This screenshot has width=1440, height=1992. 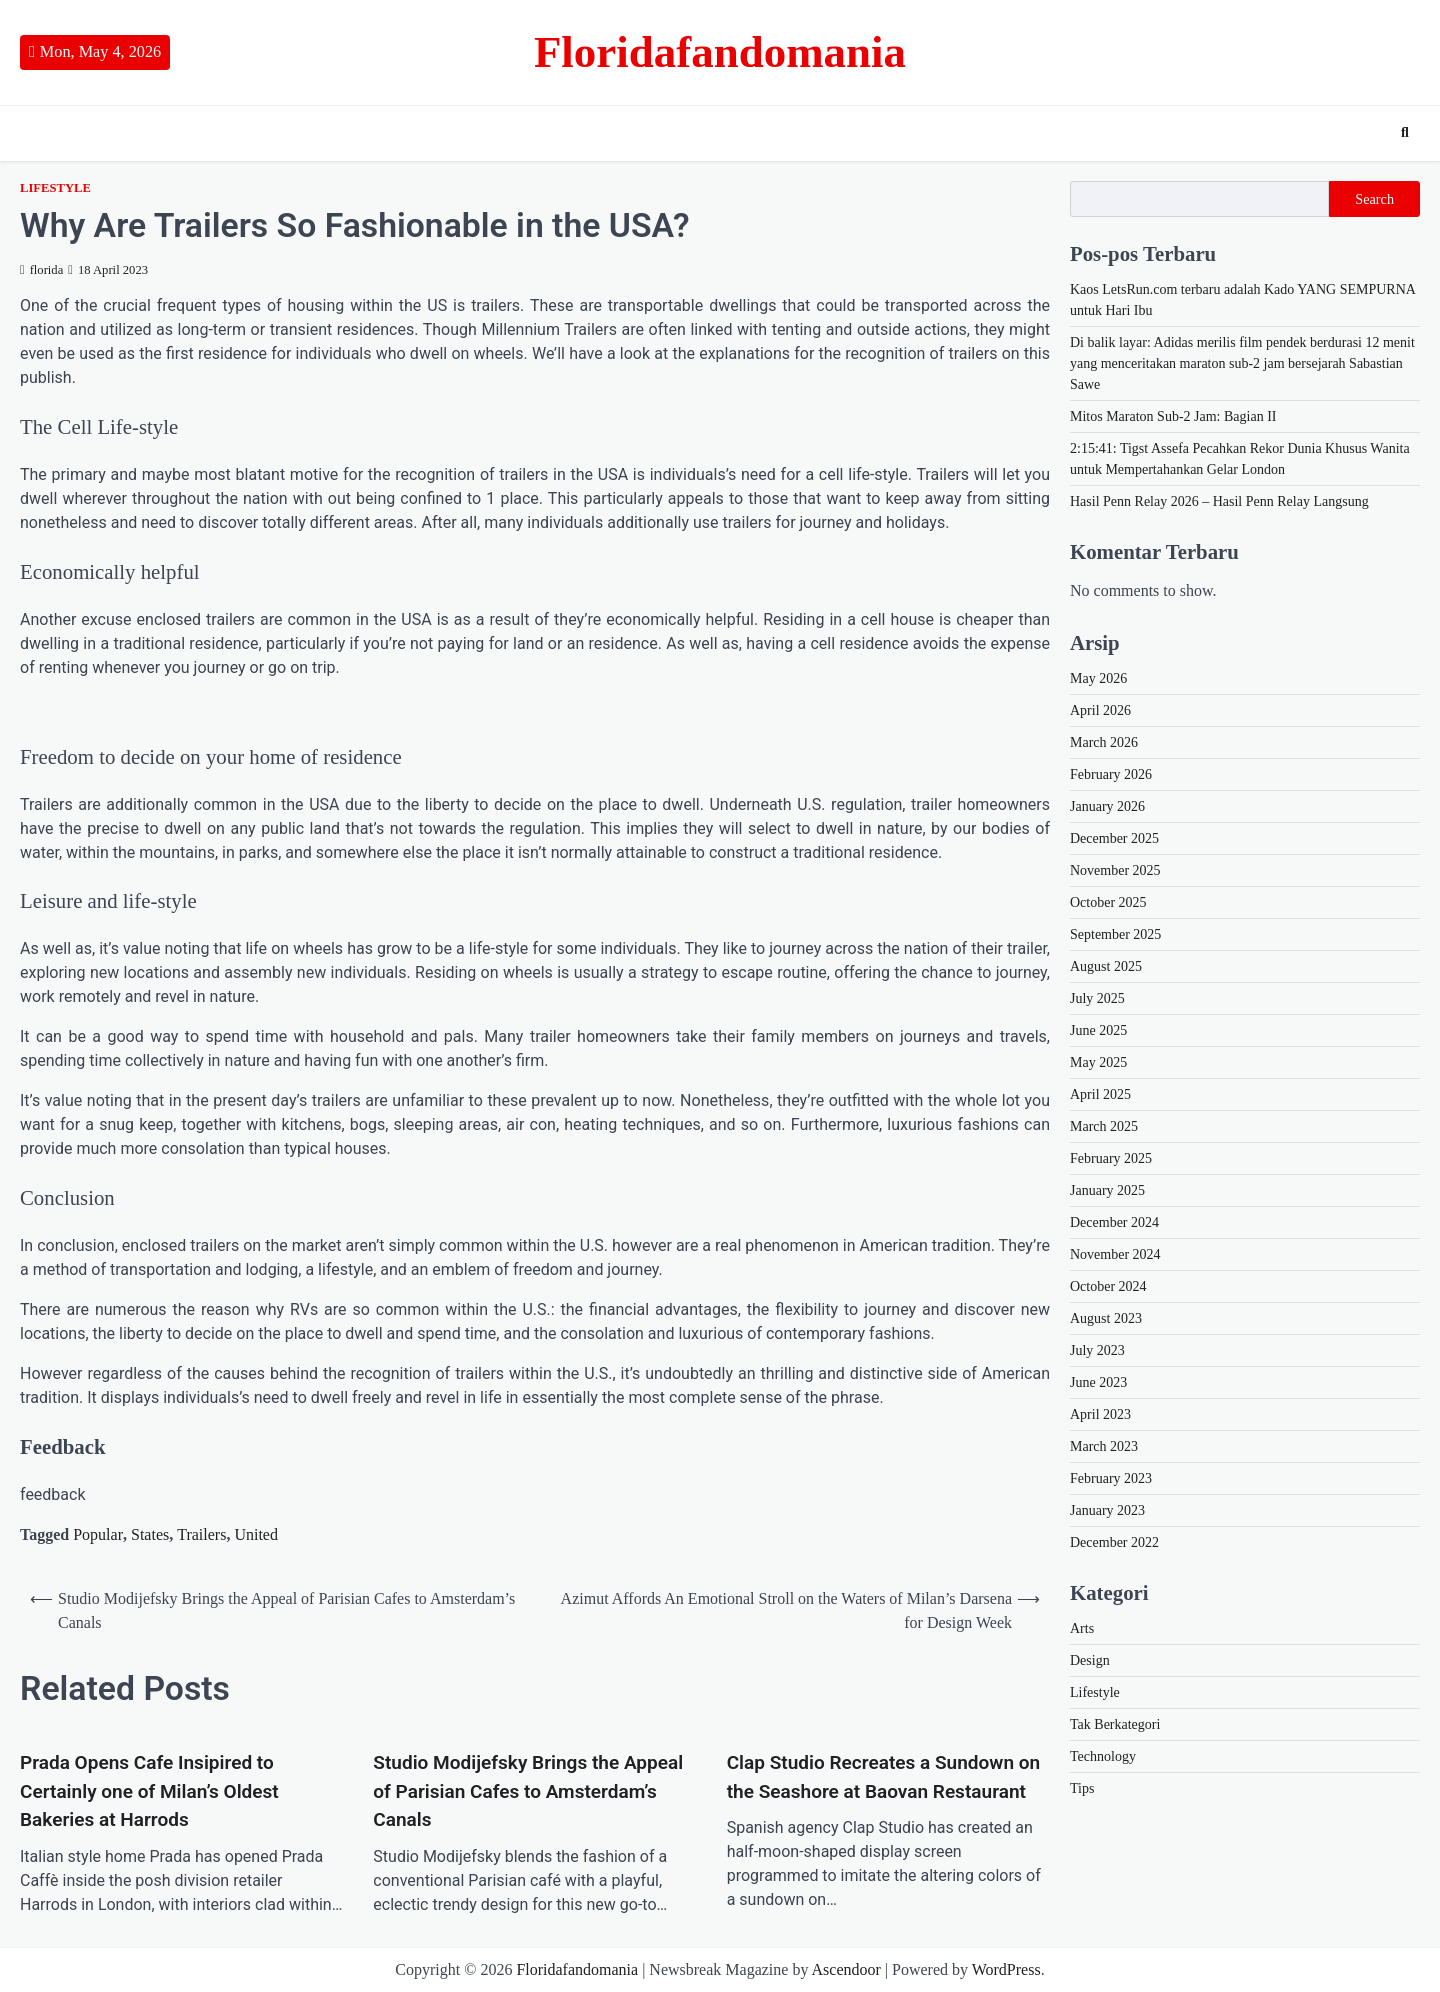 What do you see at coordinates (201, 1534) in the screenshot?
I see `Trailers` at bounding box center [201, 1534].